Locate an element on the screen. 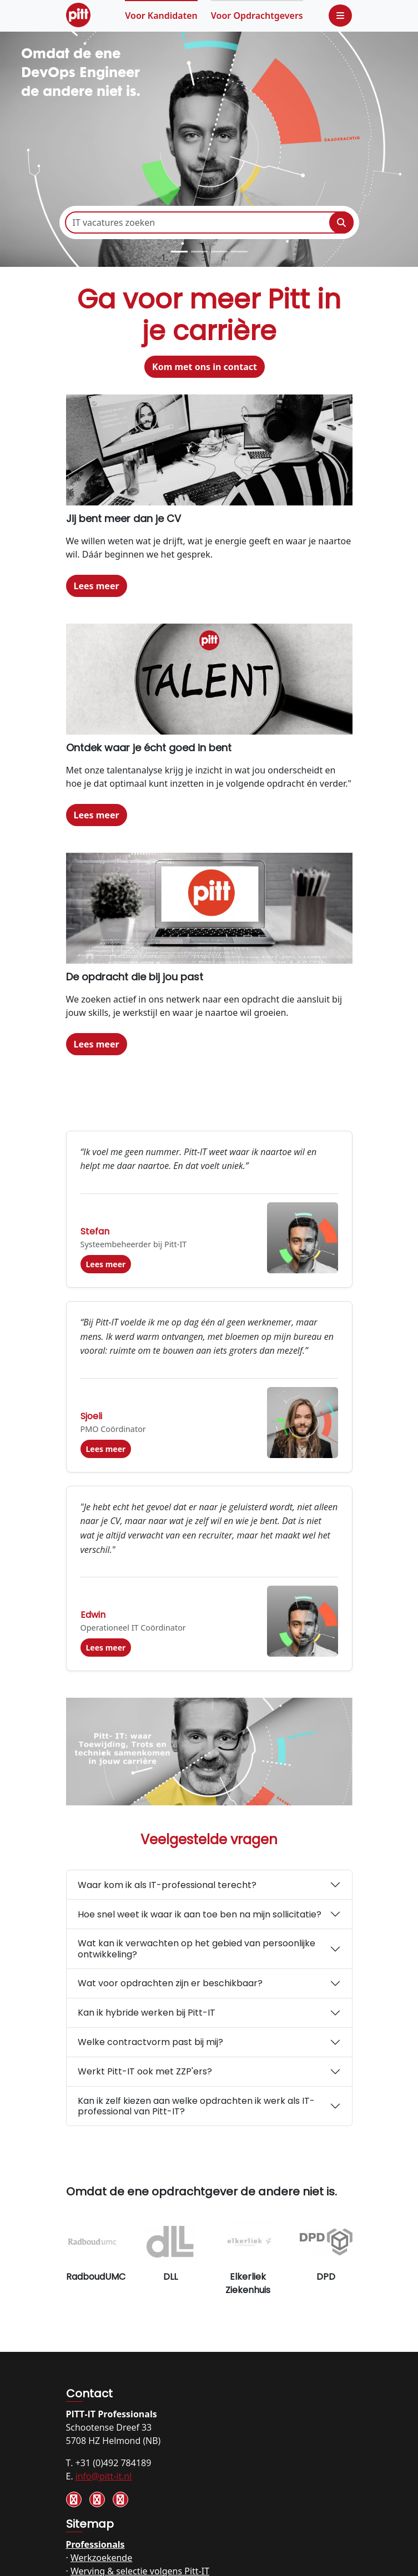 The height and width of the screenshot is (2576, 418). Opdrachtgevers is located at coordinates (257, 15).